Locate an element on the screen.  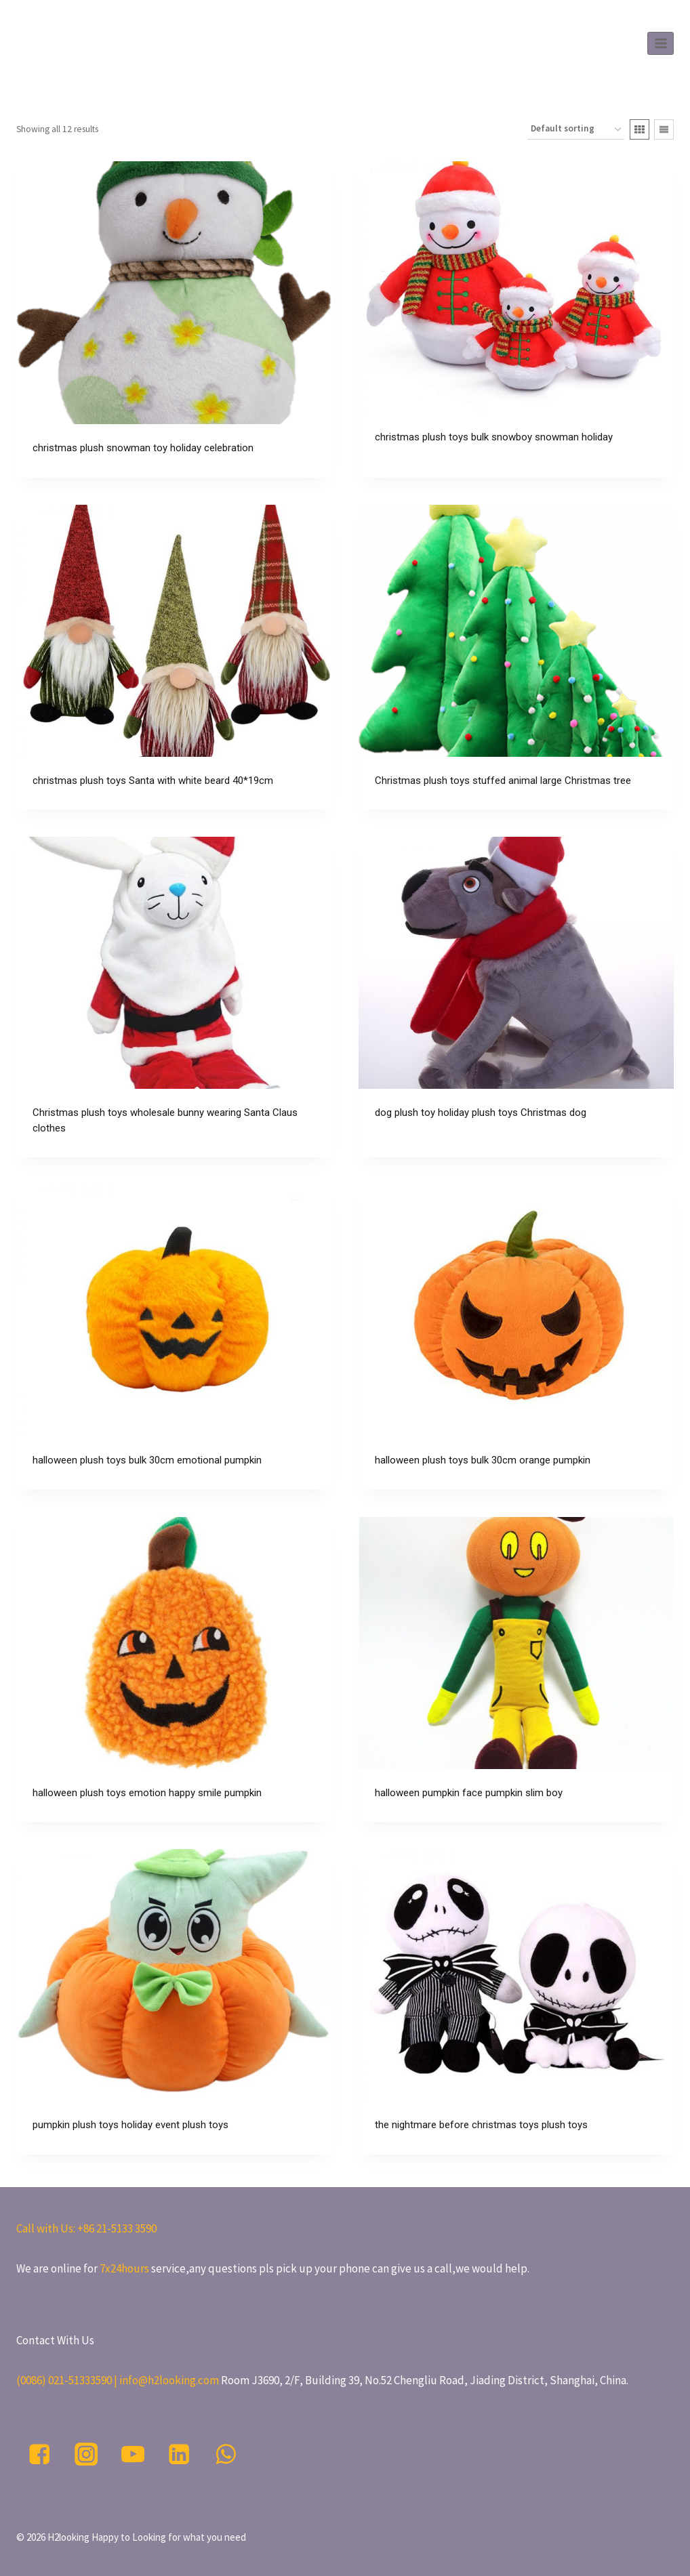
christmas plush toys bulk snowboy snowman holiday is located at coordinates (494, 437).